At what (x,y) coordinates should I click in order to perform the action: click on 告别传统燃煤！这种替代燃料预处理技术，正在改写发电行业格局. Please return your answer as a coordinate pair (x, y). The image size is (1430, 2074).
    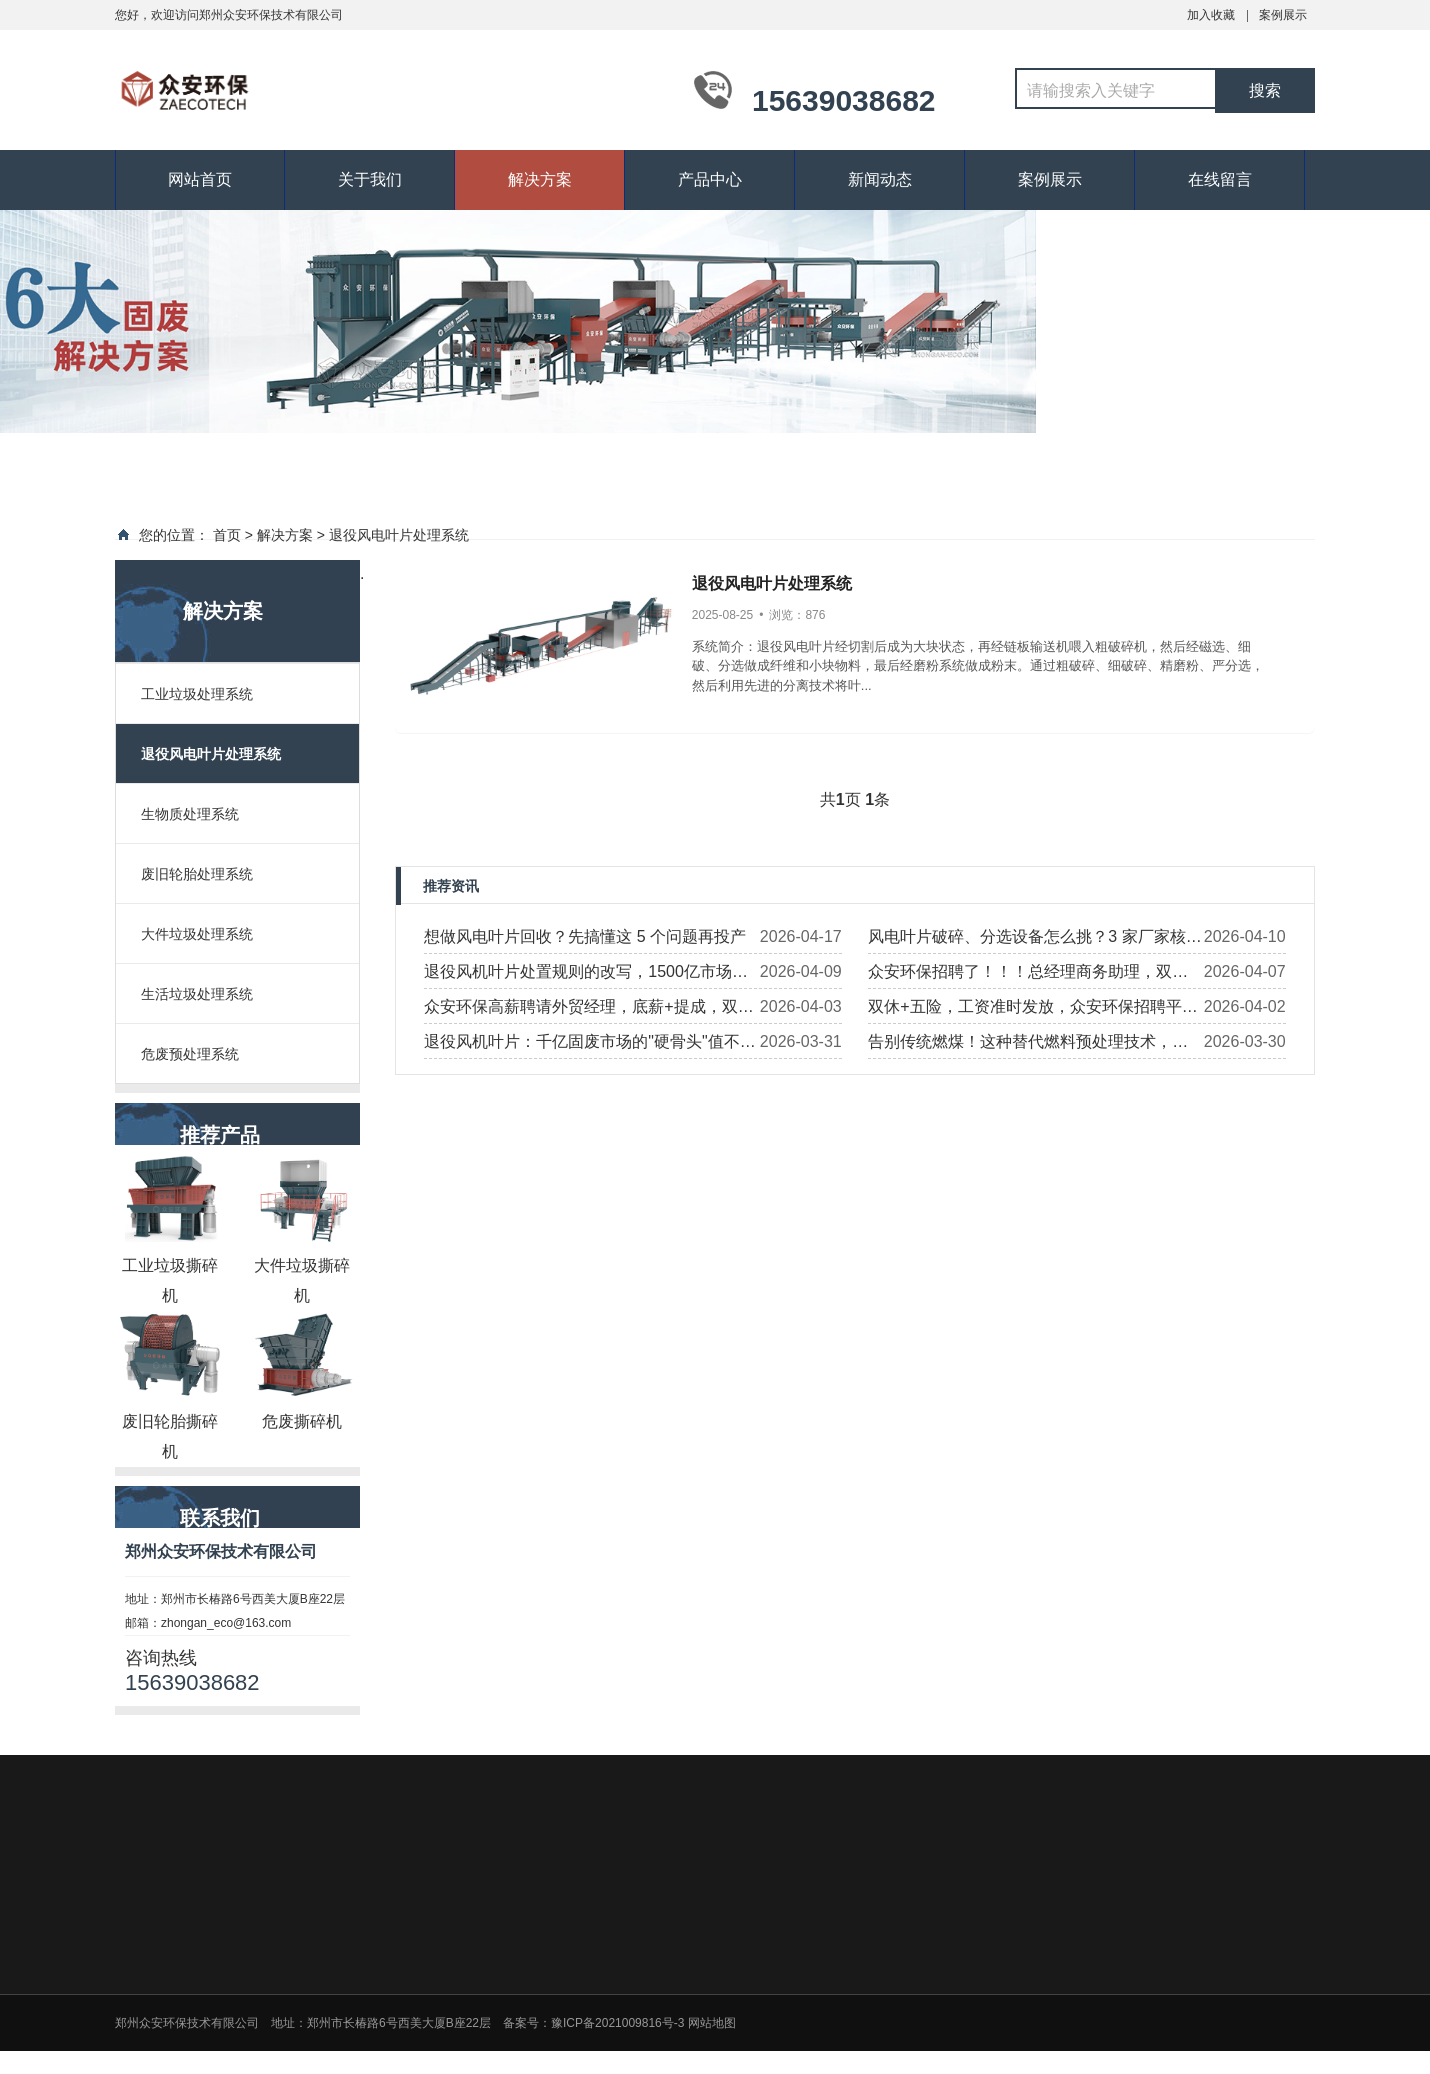
    Looking at the image, I should click on (1028, 1046).